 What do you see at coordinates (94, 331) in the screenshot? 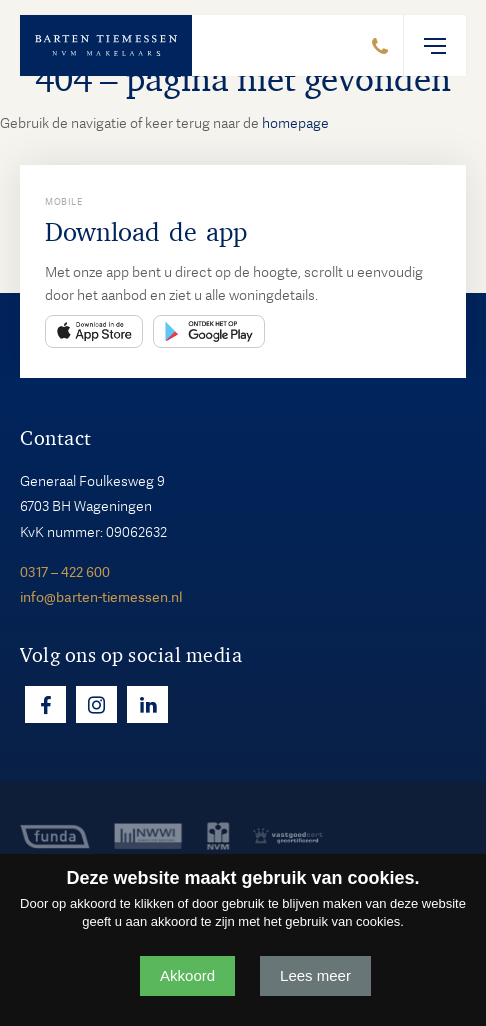
I see `App Store` at bounding box center [94, 331].